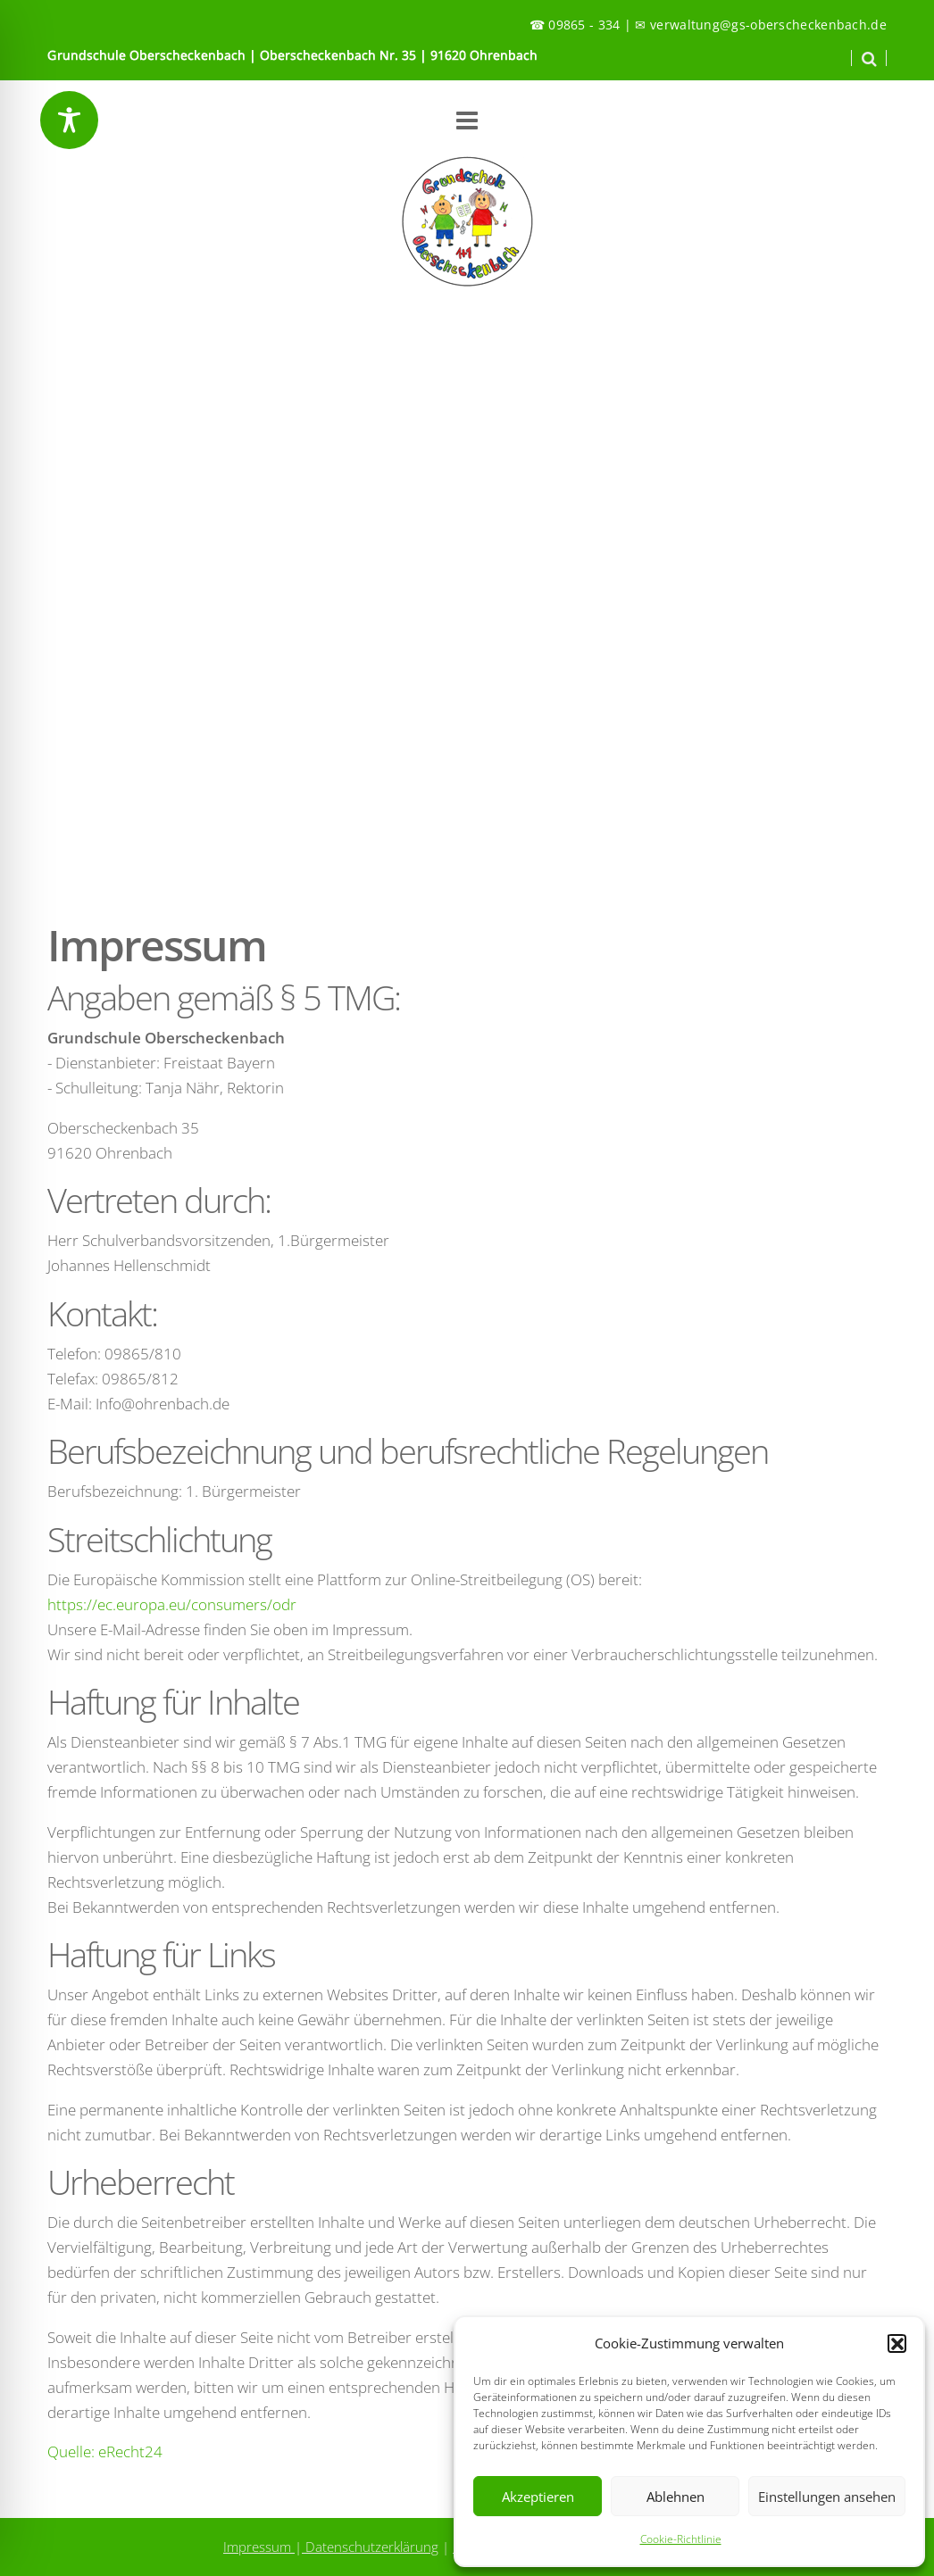 This screenshot has width=934, height=2576. I want to click on verwaltung@gs-oberscheckenbach.de, so click(768, 24).